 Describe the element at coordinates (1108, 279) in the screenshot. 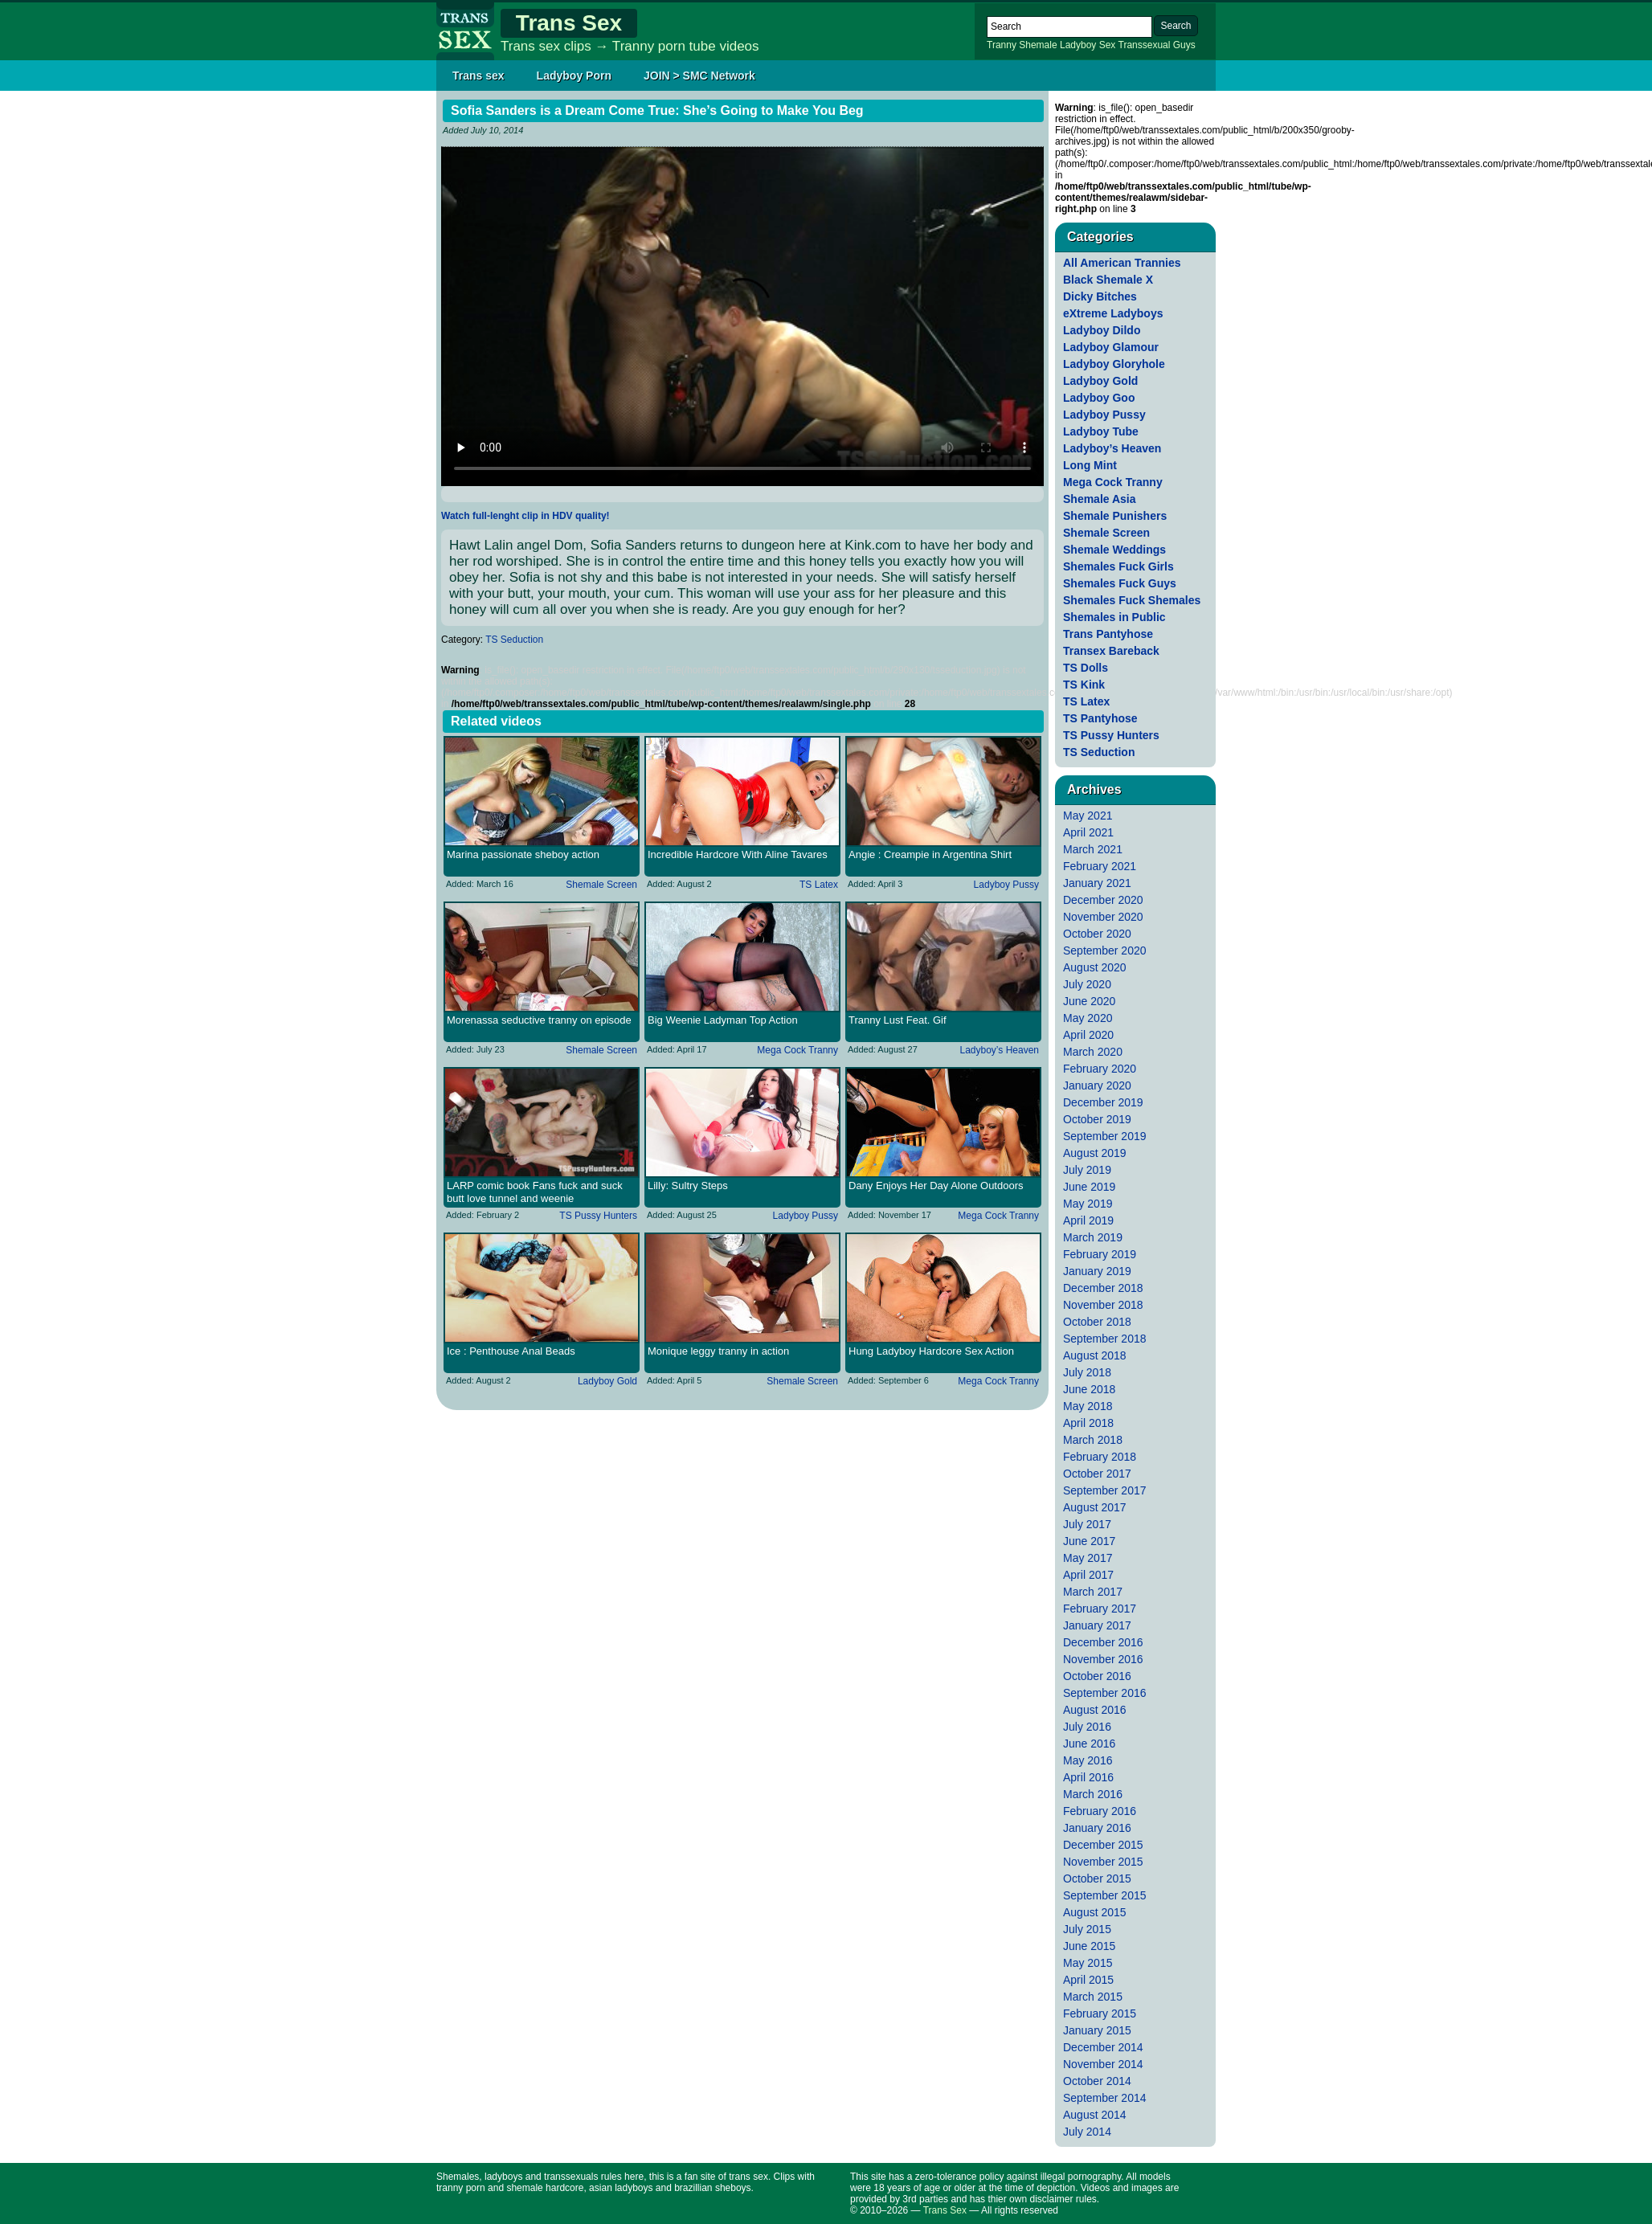

I see `Black Shemale X` at that location.